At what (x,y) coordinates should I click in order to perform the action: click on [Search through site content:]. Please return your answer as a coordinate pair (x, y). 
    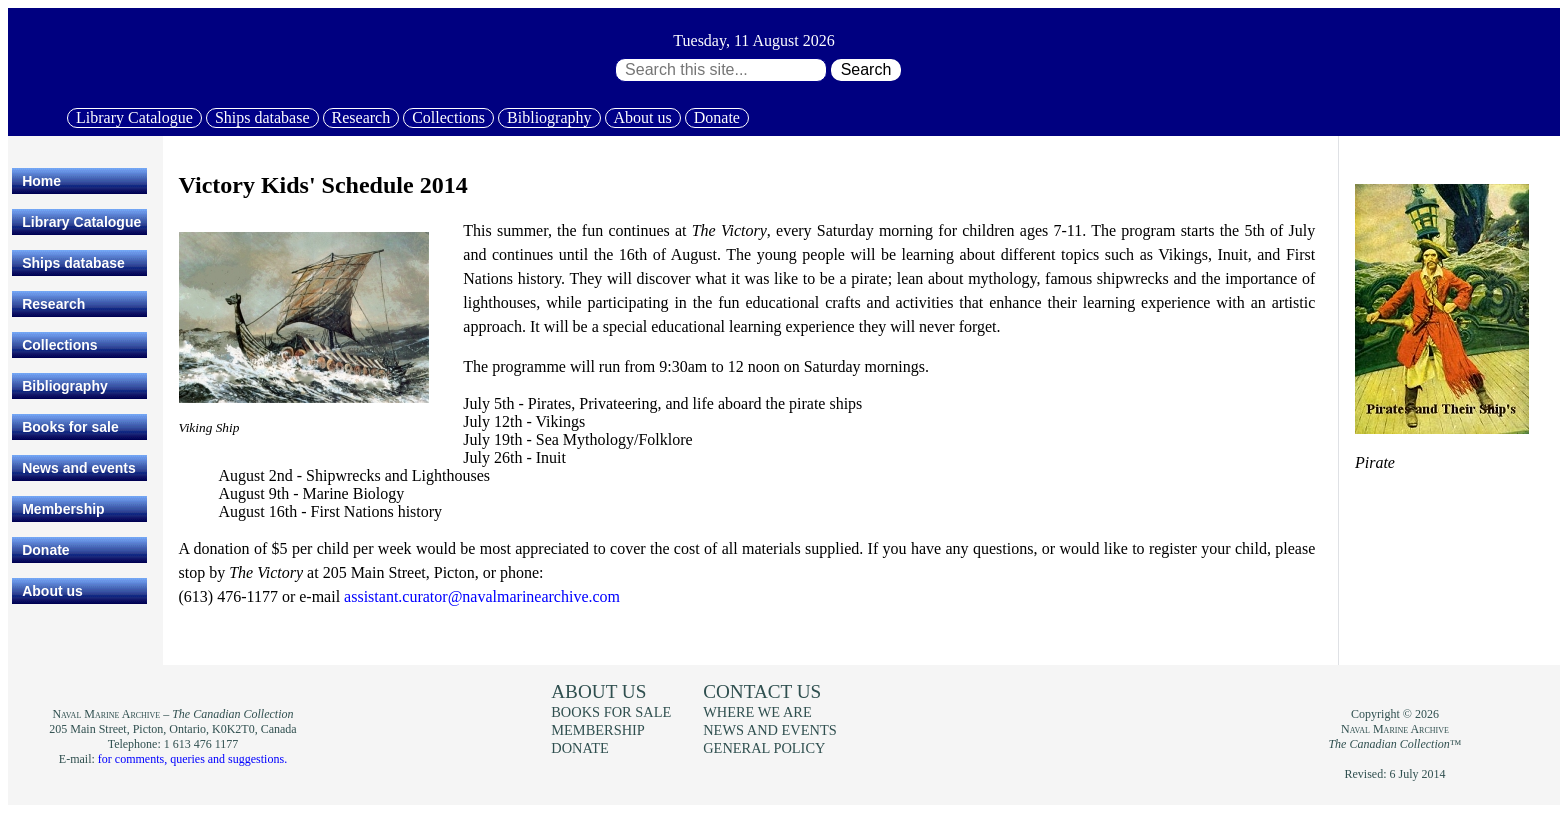
    Looking at the image, I should click on (721, 70).